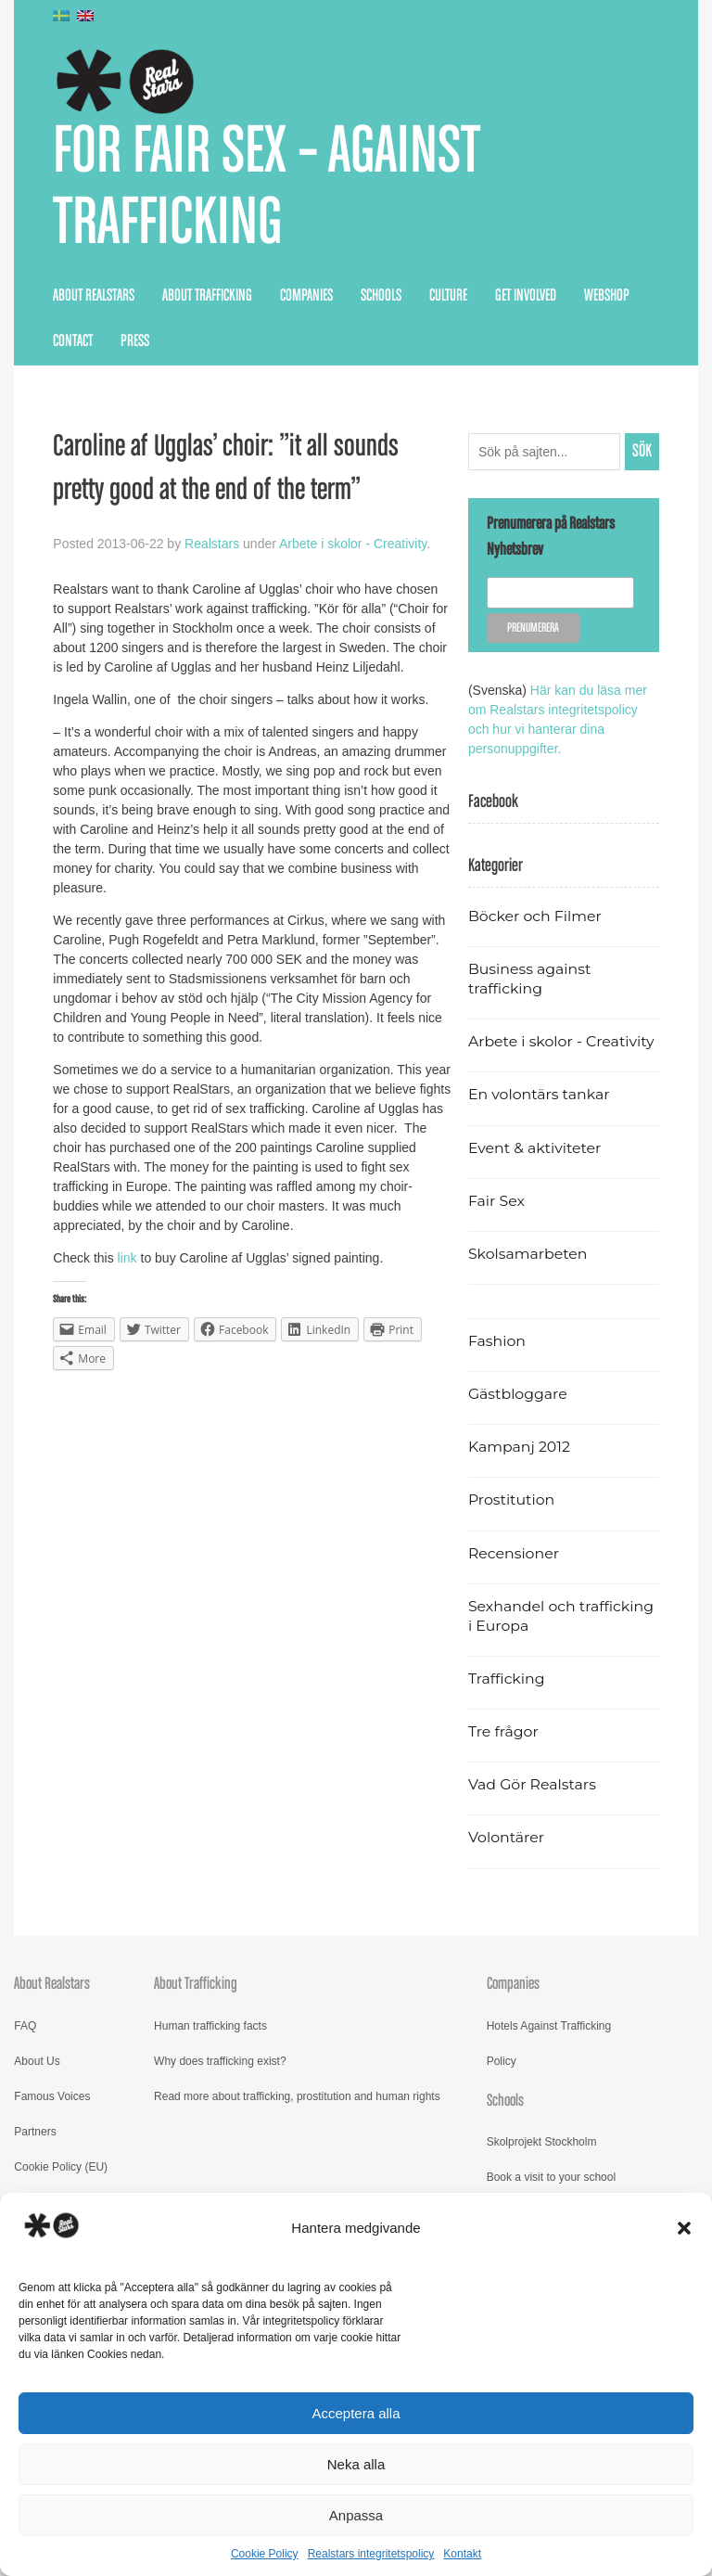 The height and width of the screenshot is (2576, 712). What do you see at coordinates (356, 2515) in the screenshot?
I see `Anpassa` at bounding box center [356, 2515].